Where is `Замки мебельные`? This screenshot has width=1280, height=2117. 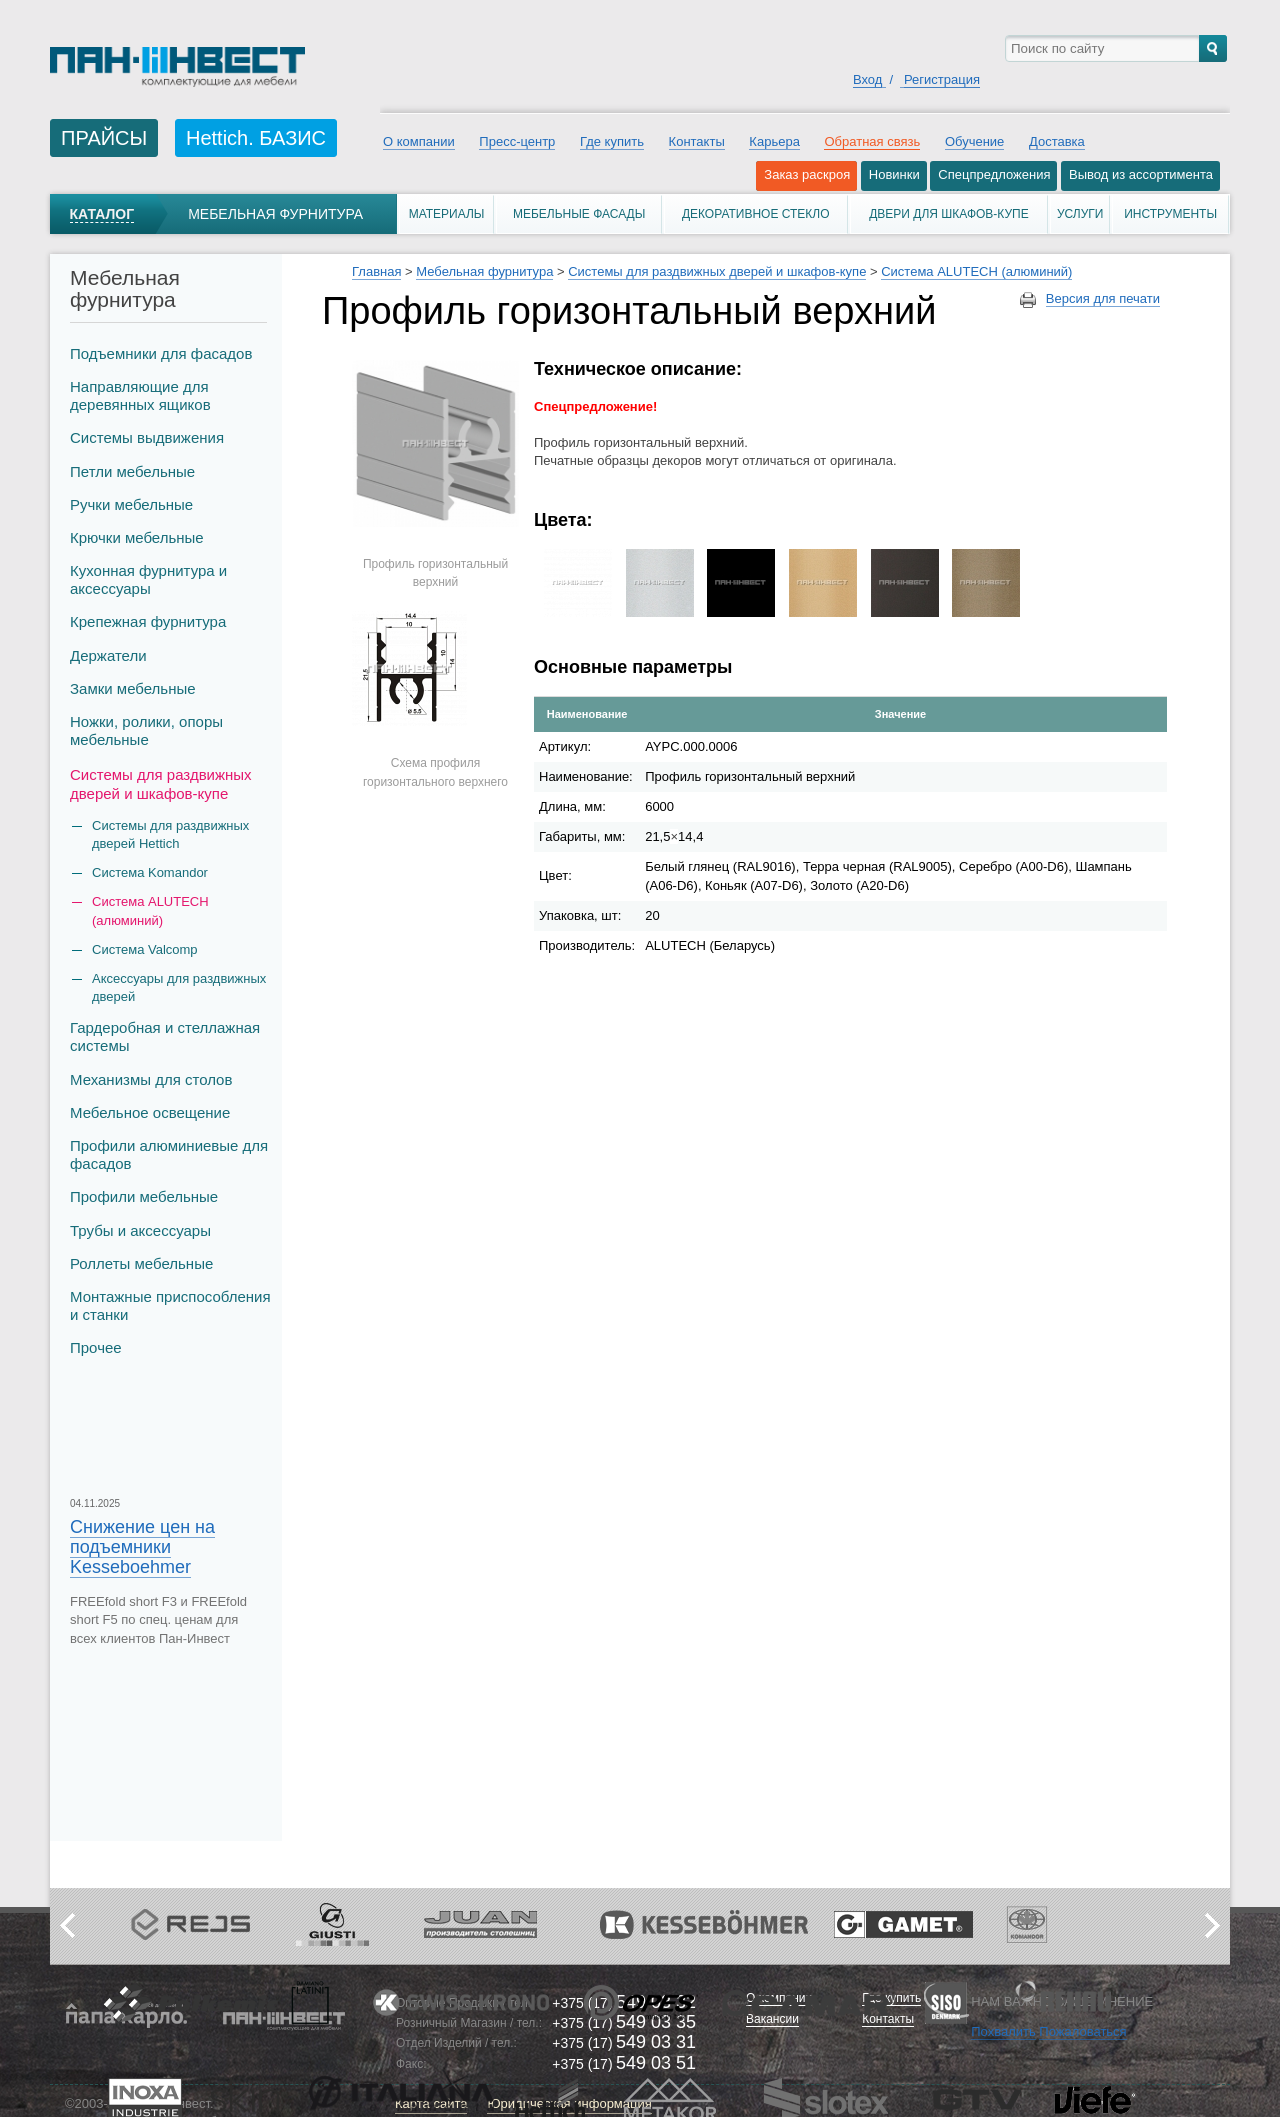
Замки мебельные is located at coordinates (133, 688).